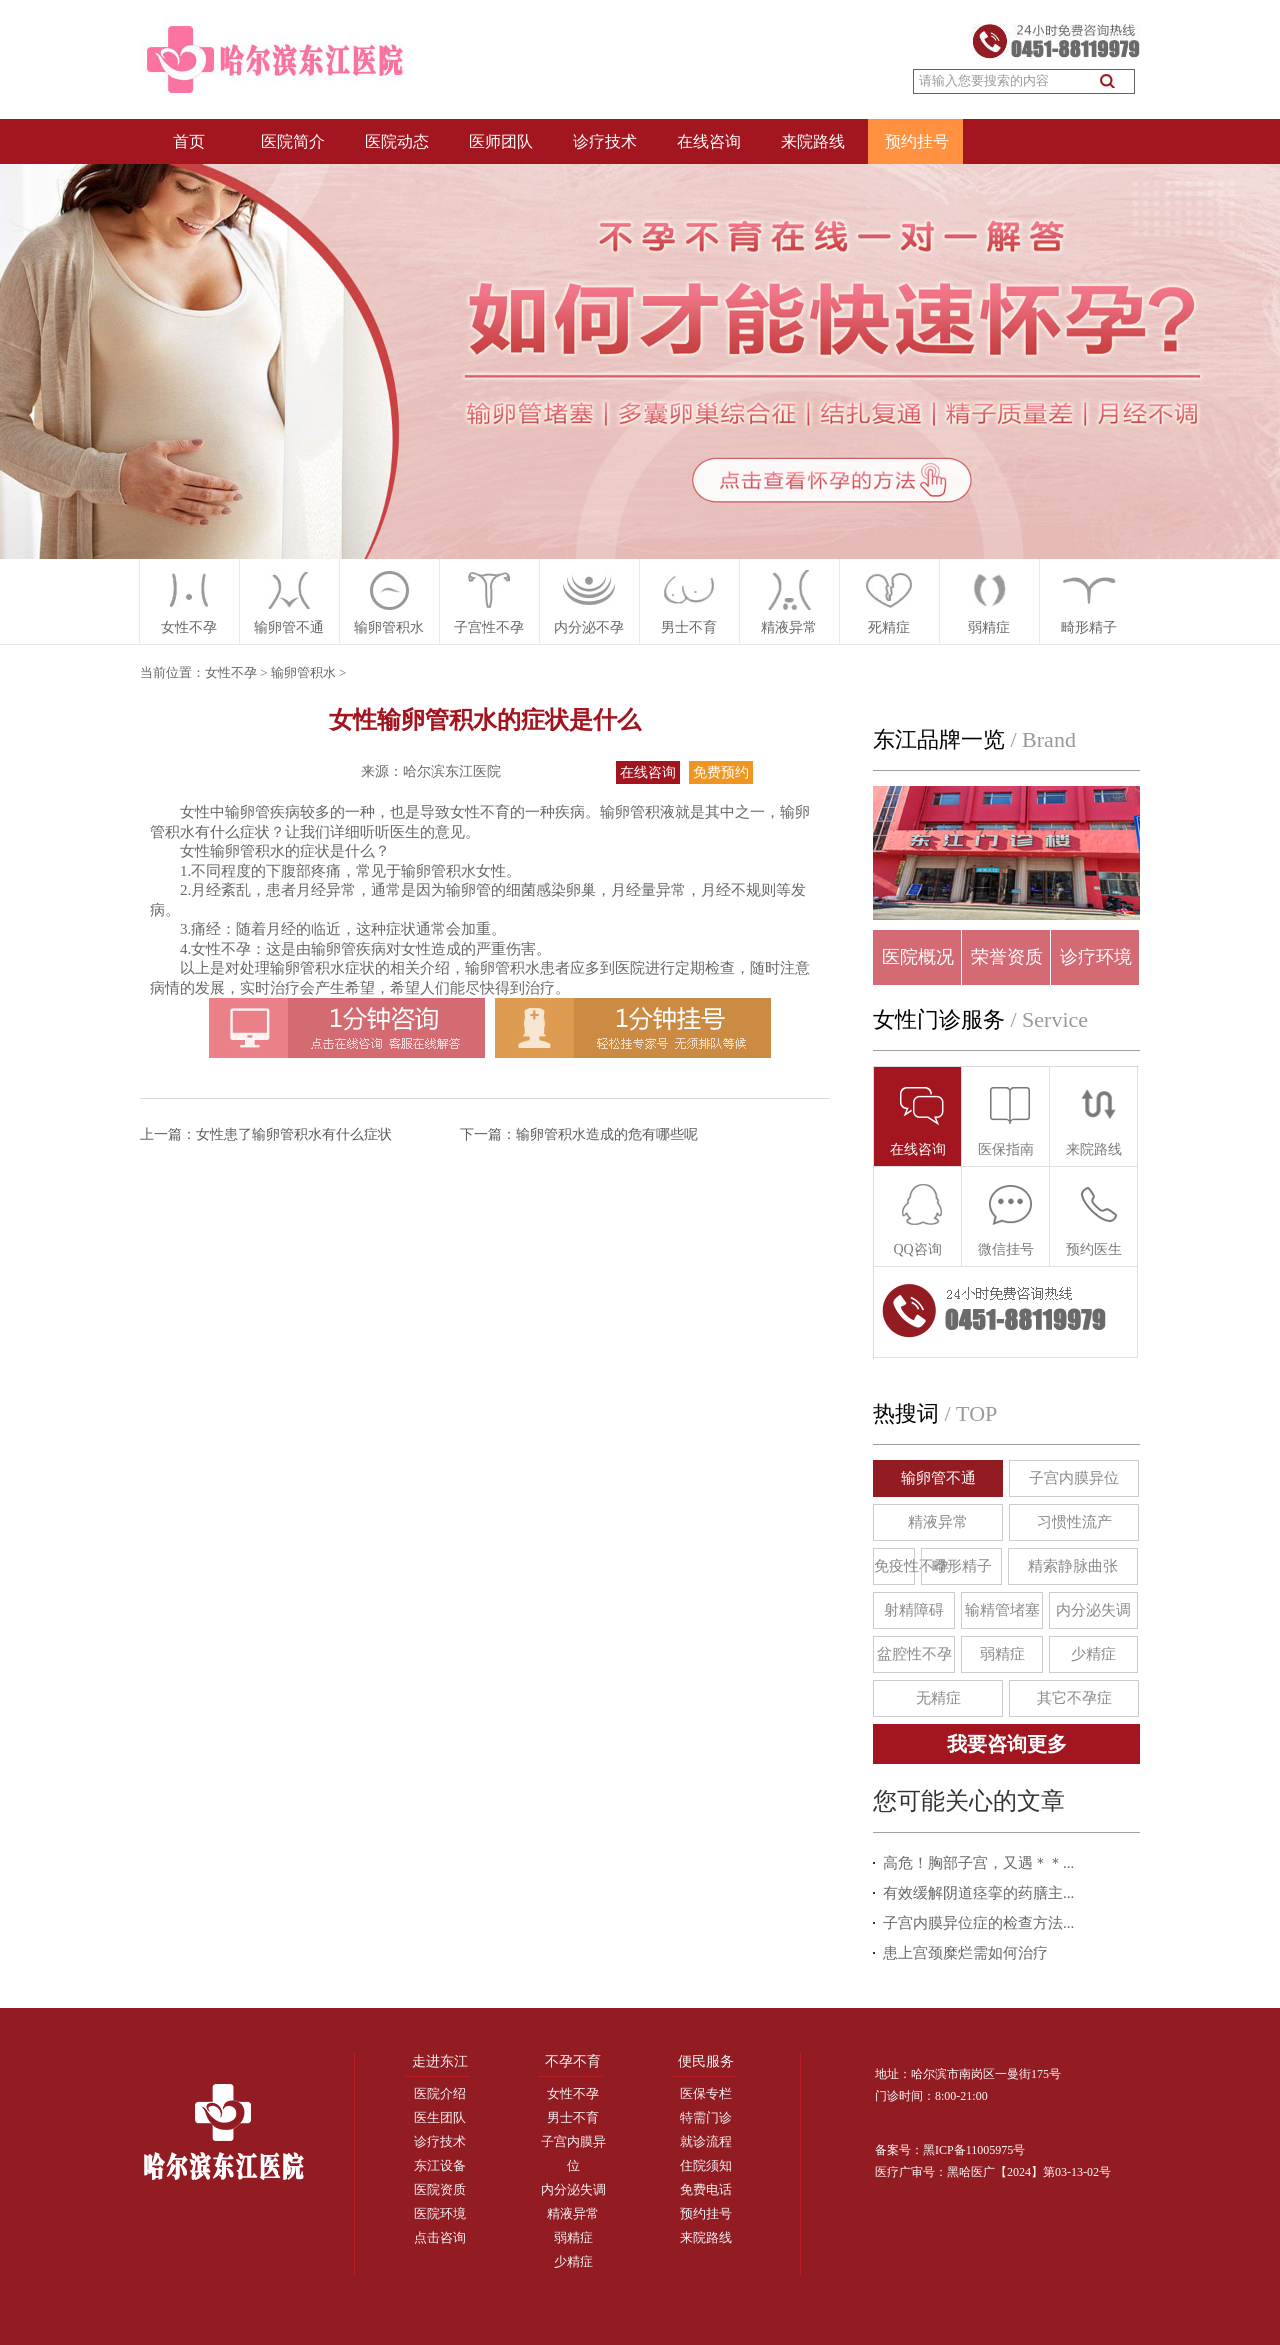 The image size is (1280, 2345). What do you see at coordinates (938, 1698) in the screenshot?
I see `无精症` at bounding box center [938, 1698].